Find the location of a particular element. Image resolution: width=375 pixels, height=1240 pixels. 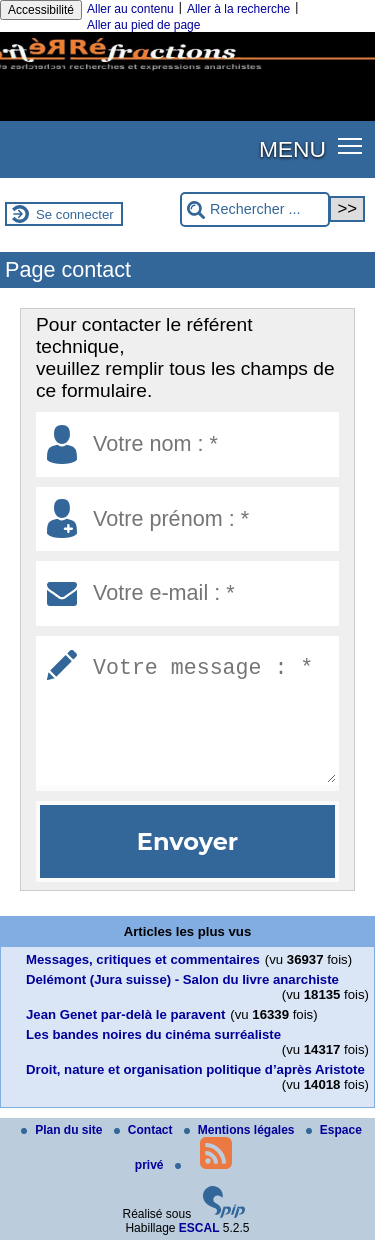

ESCAL is located at coordinates (199, 1228).